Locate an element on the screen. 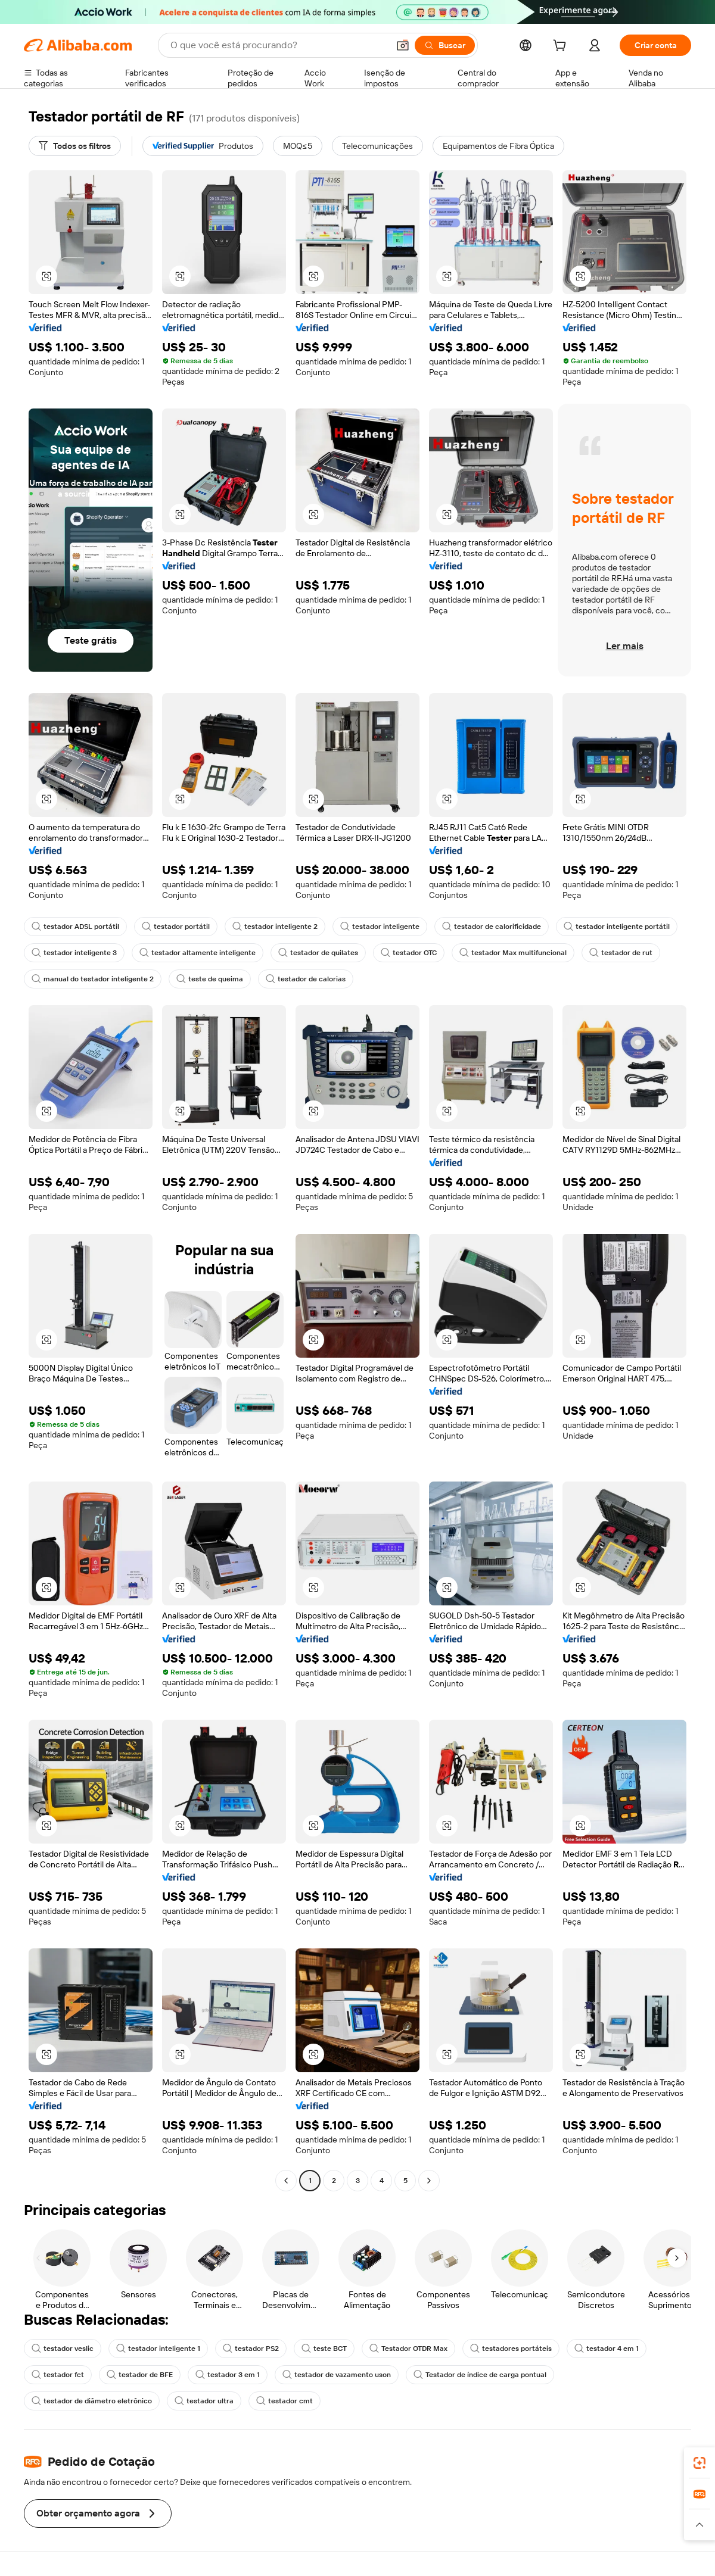 The height and width of the screenshot is (2576, 715). testador de BFE is located at coordinates (140, 2374).